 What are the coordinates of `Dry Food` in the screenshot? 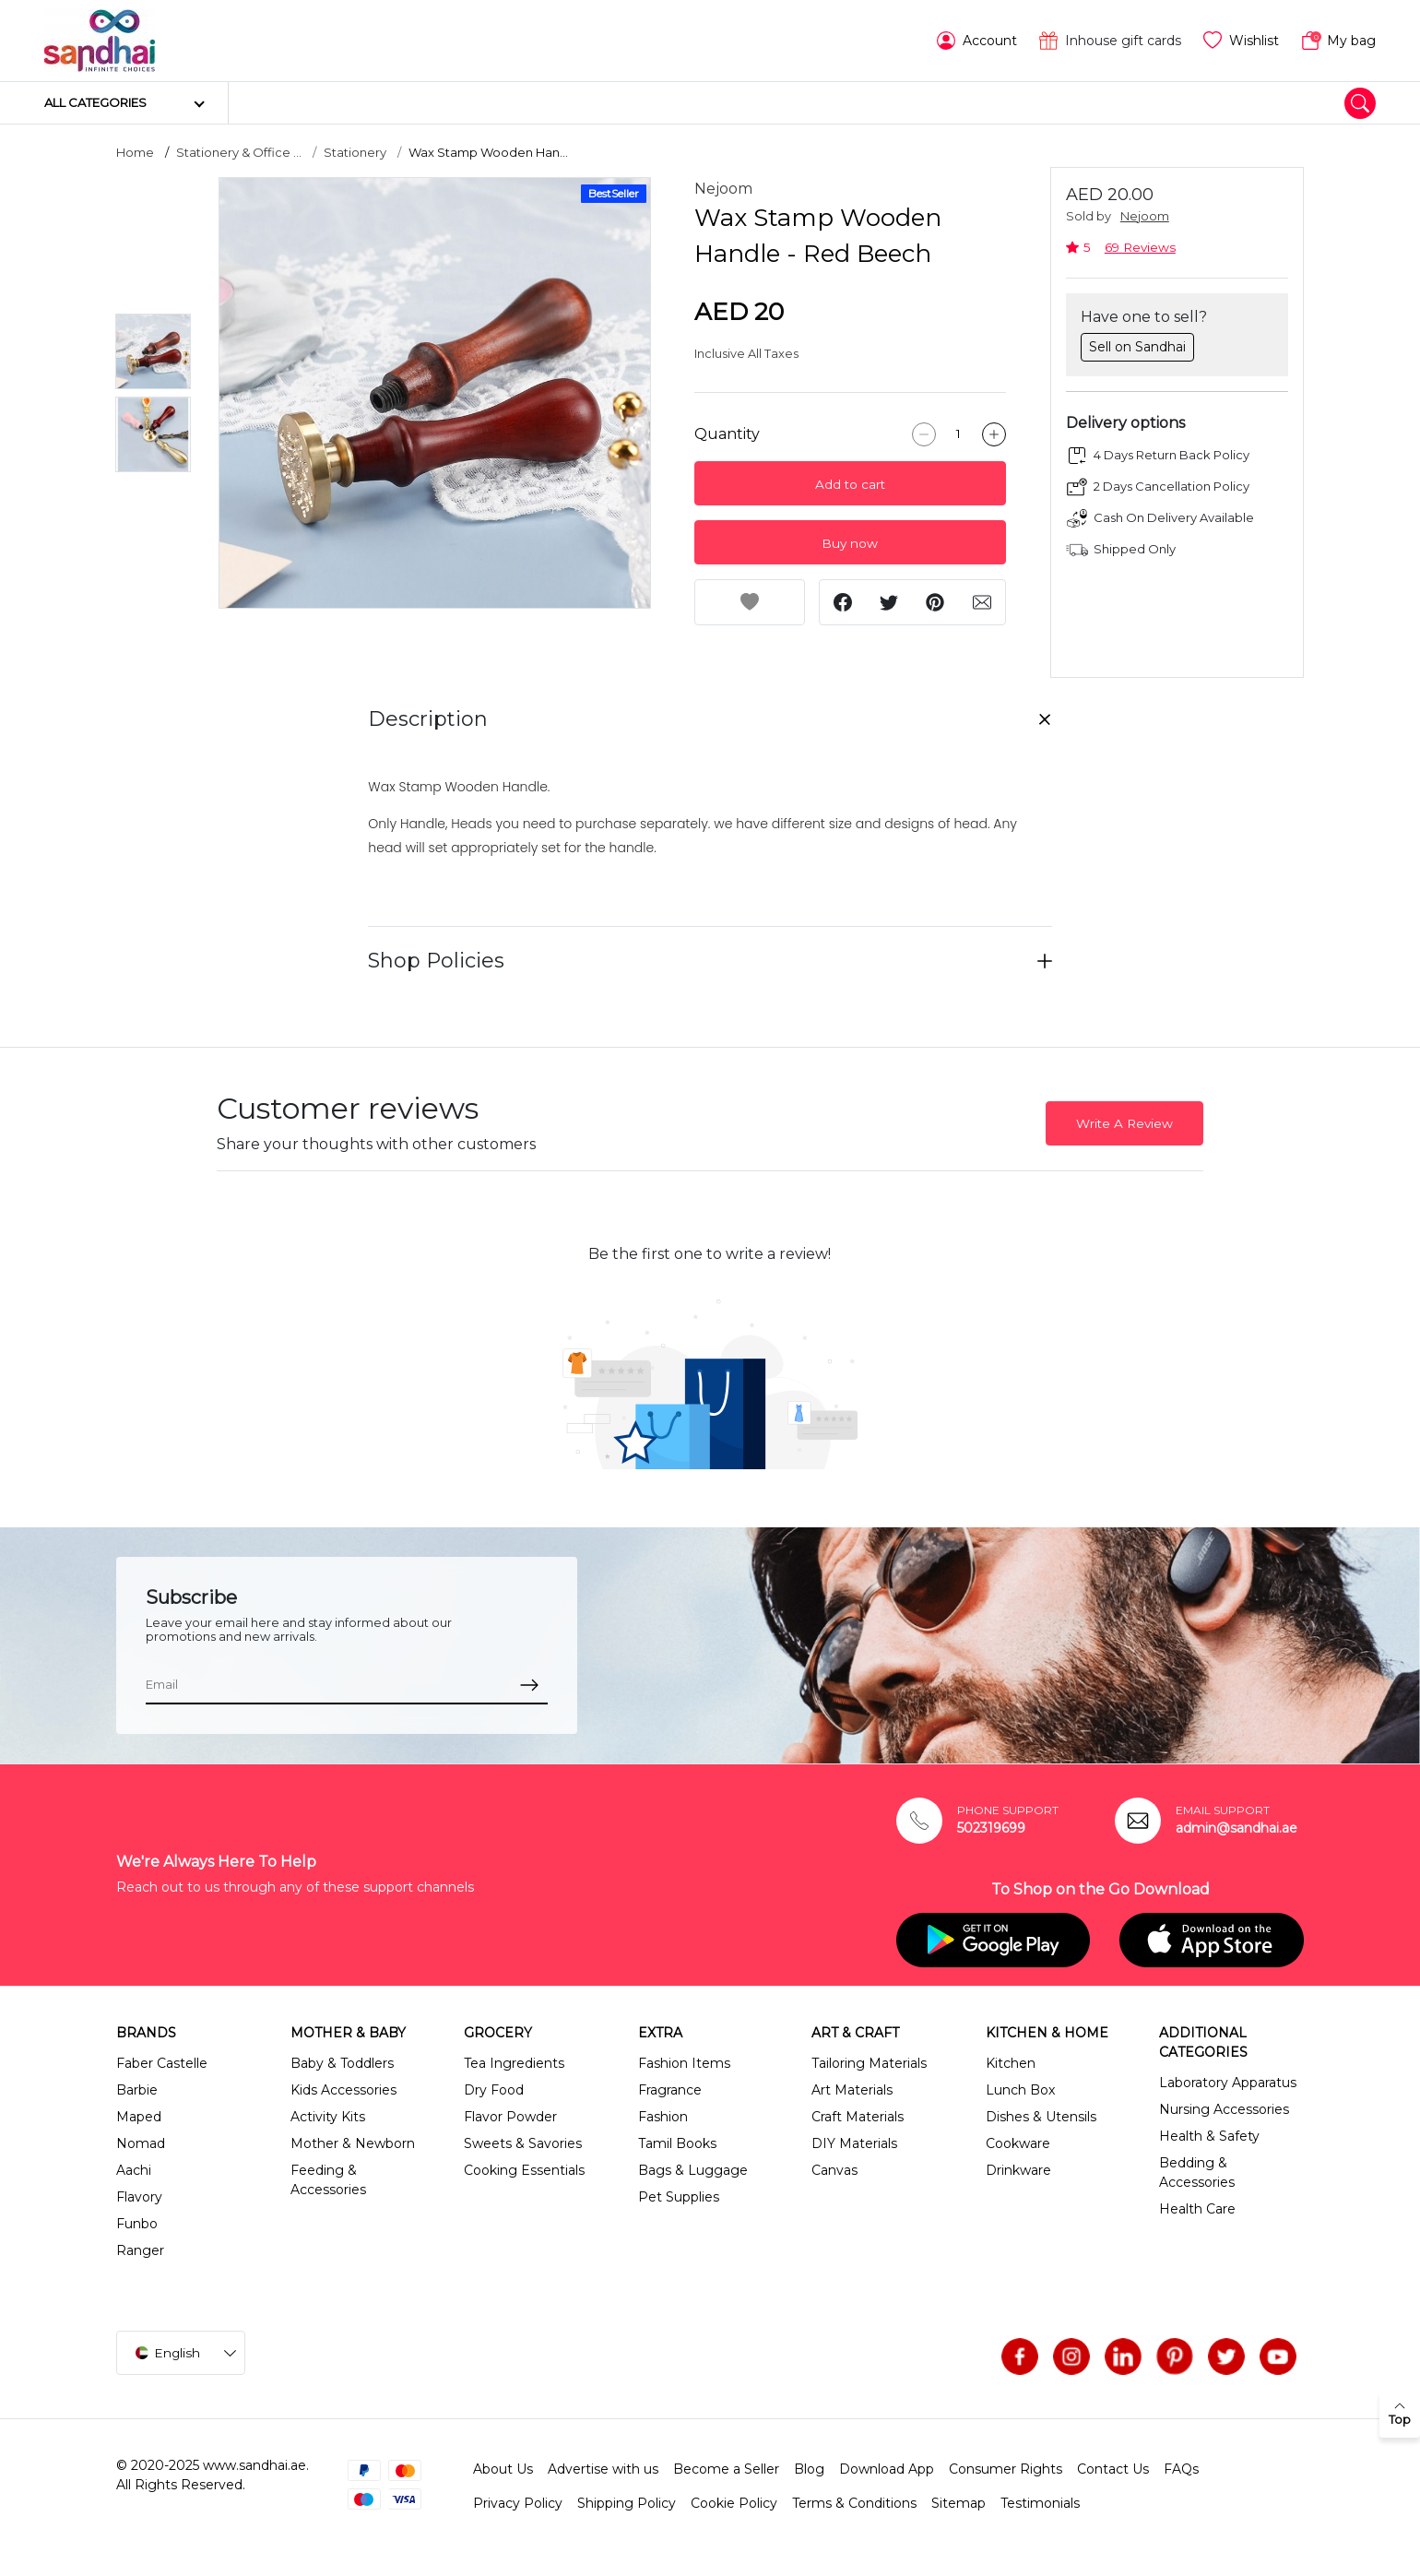 It's located at (494, 2090).